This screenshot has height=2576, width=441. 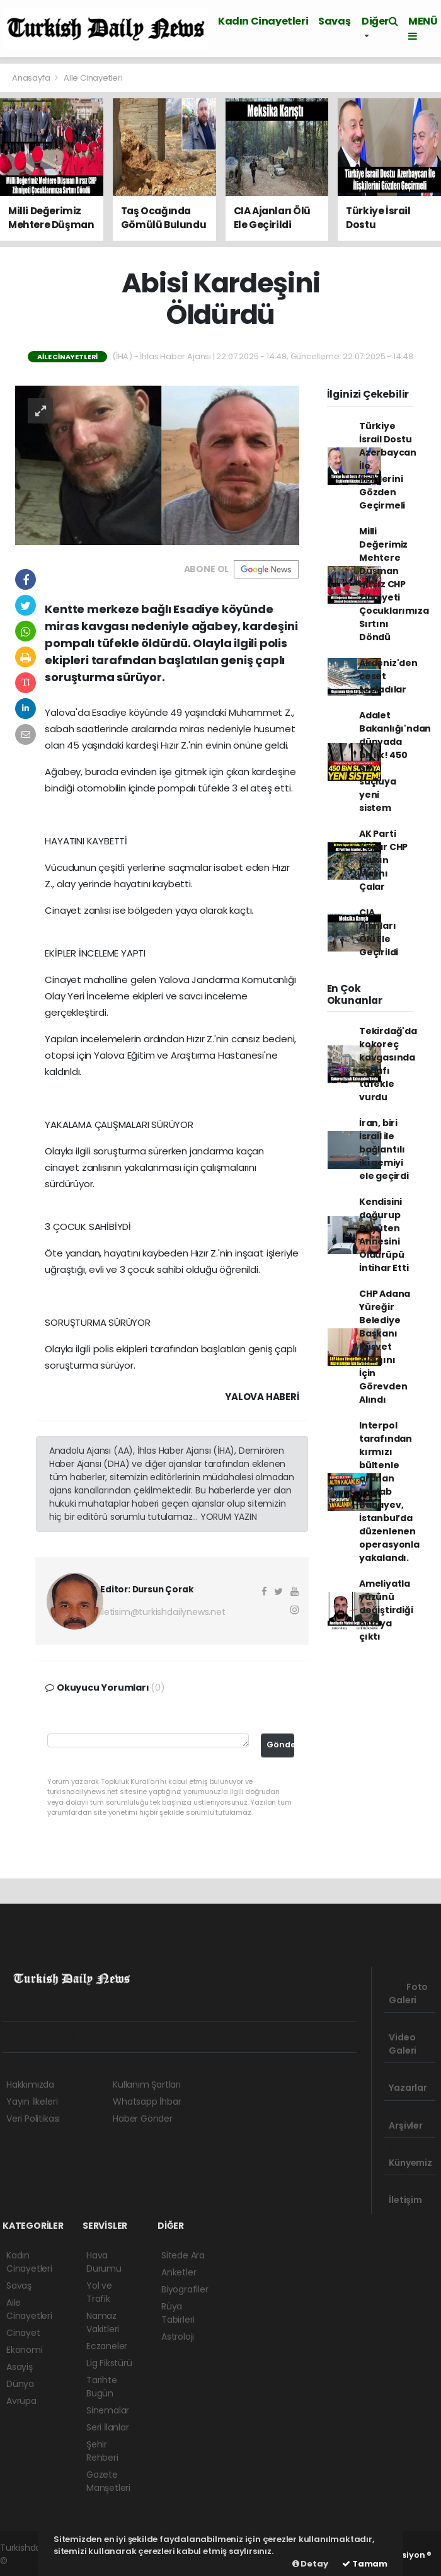 What do you see at coordinates (384, 1149) in the screenshot?
I see `İran, biri İsrail ile bağlantılı iki gemiyi ele geçirdi` at bounding box center [384, 1149].